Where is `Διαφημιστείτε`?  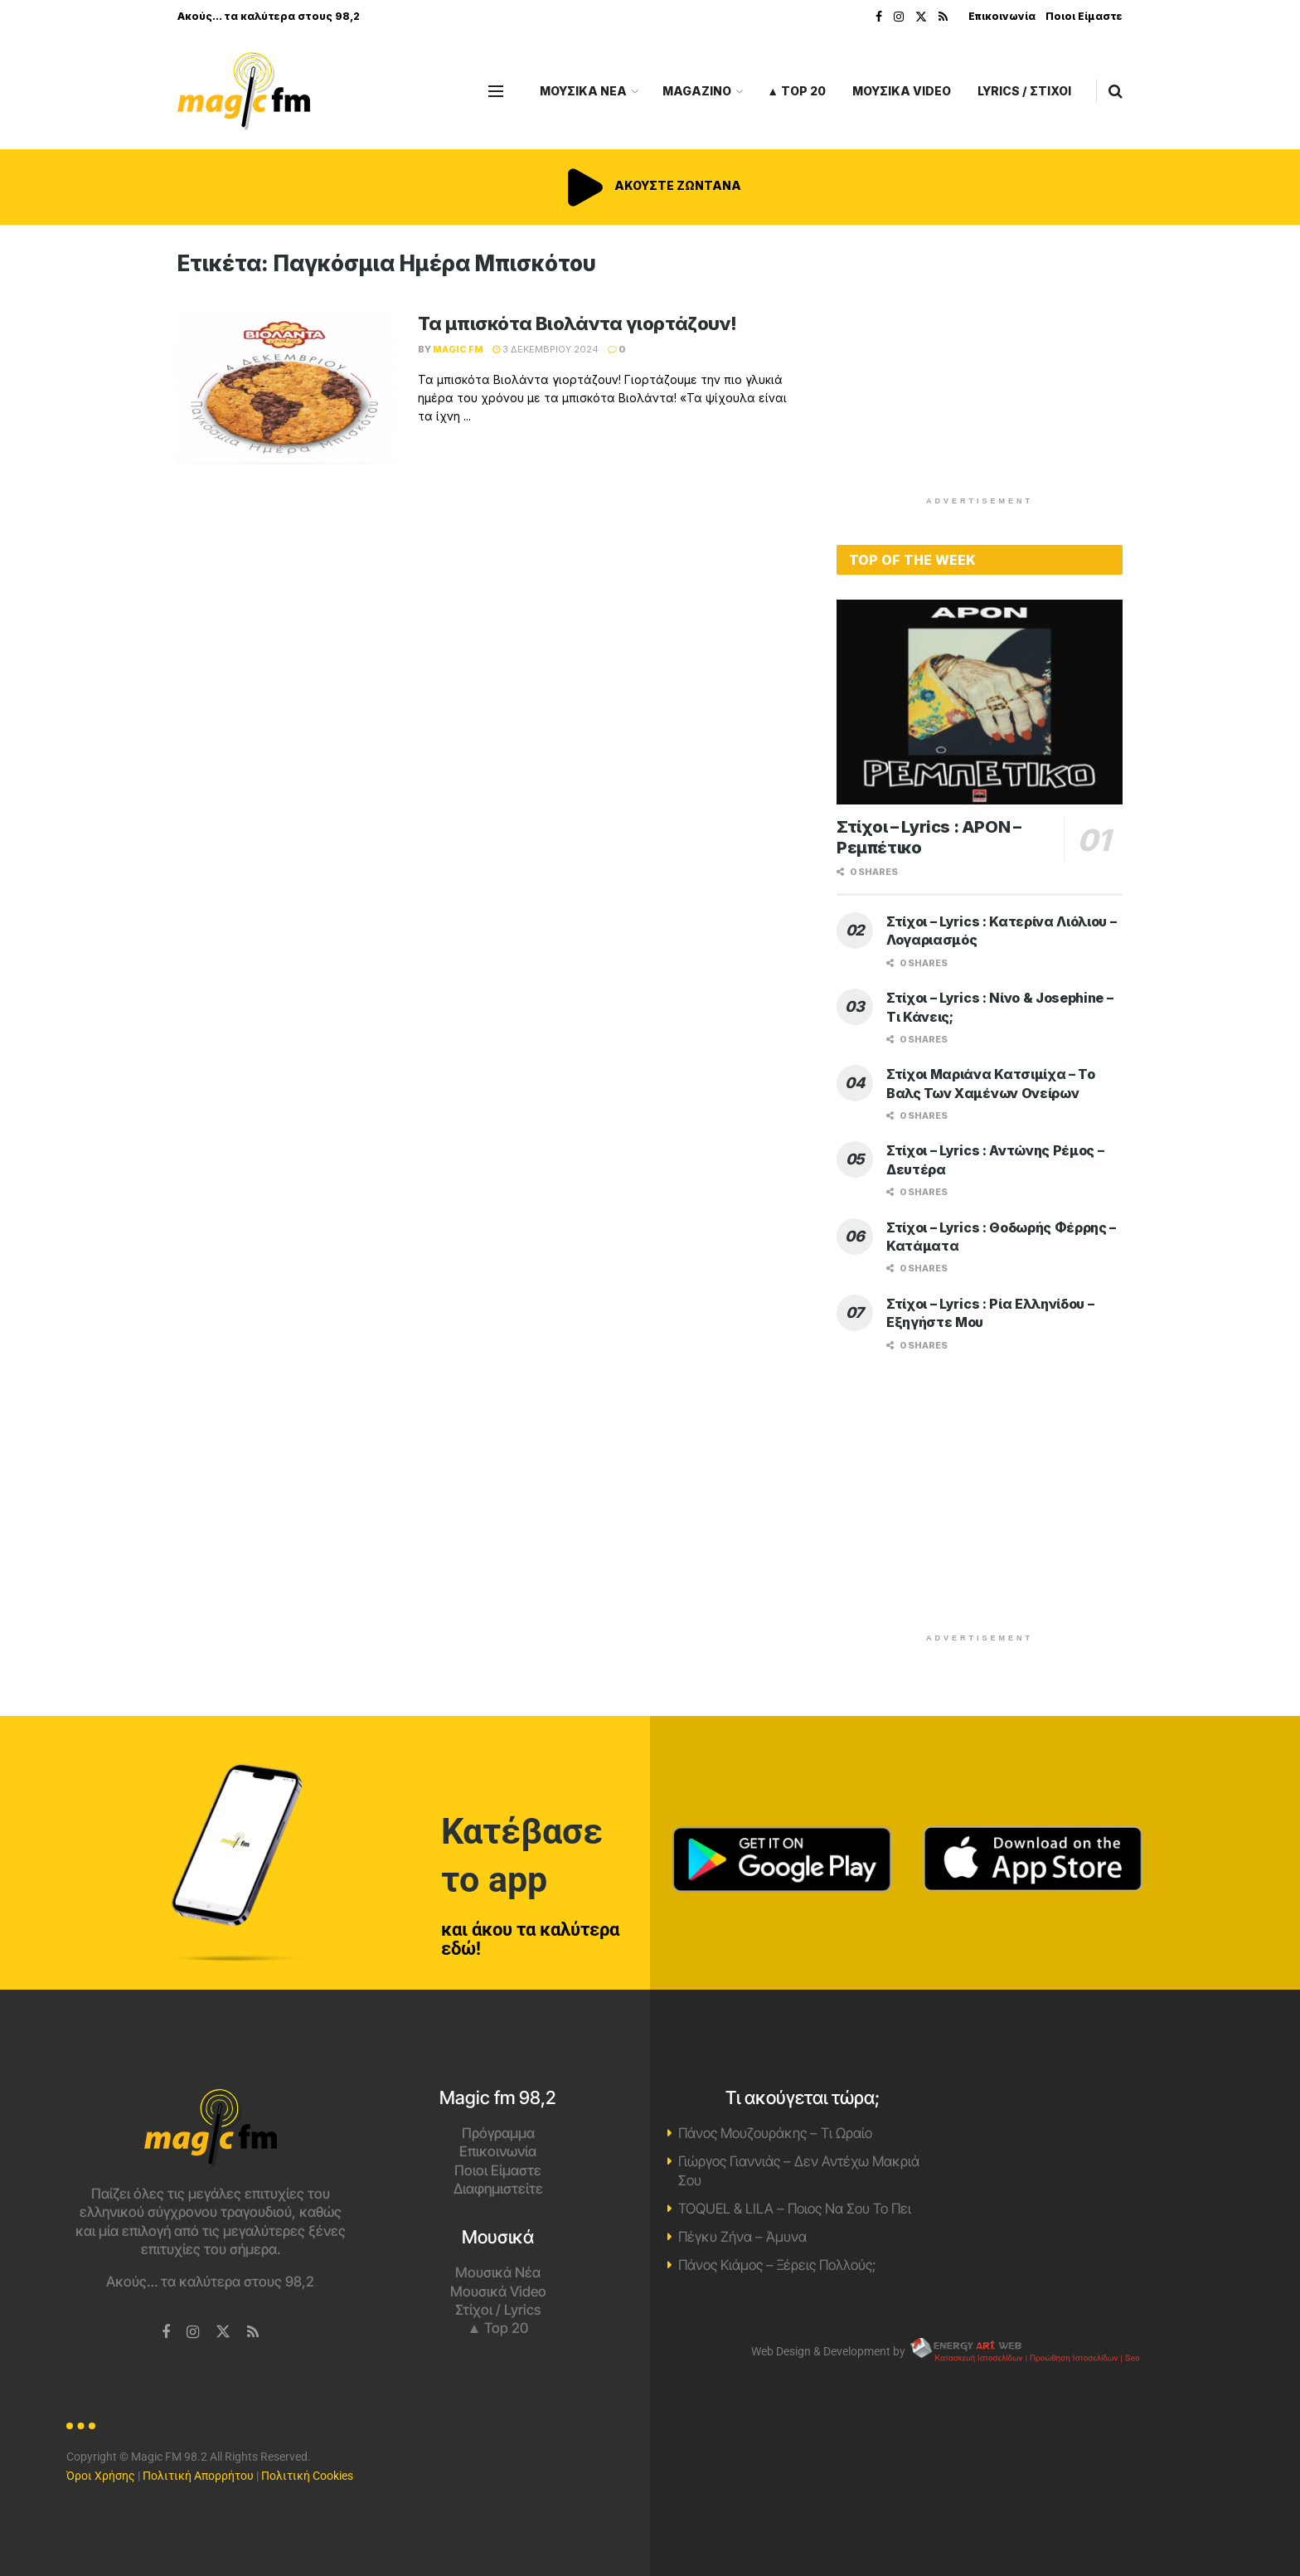
Διαφημιστείτε is located at coordinates (498, 2188).